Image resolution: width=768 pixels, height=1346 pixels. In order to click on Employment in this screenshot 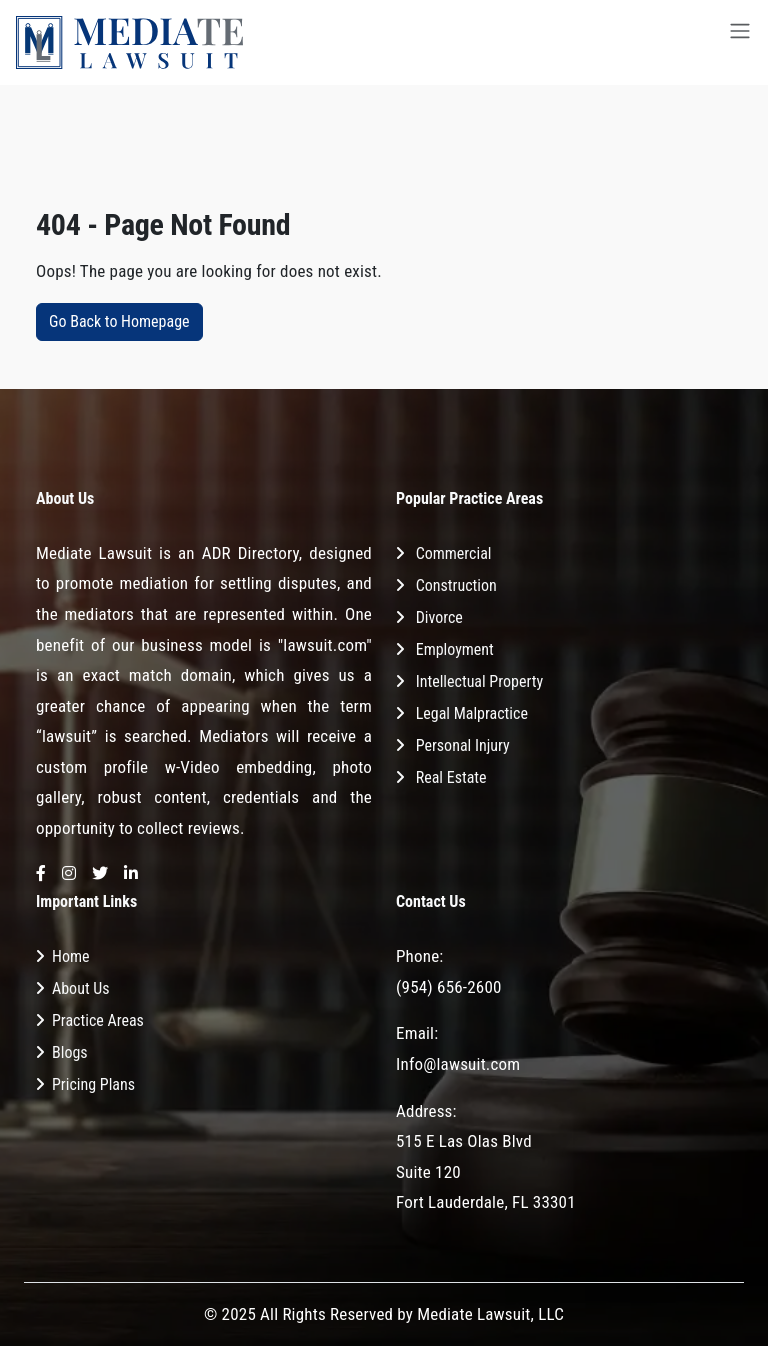, I will do `click(455, 649)`.